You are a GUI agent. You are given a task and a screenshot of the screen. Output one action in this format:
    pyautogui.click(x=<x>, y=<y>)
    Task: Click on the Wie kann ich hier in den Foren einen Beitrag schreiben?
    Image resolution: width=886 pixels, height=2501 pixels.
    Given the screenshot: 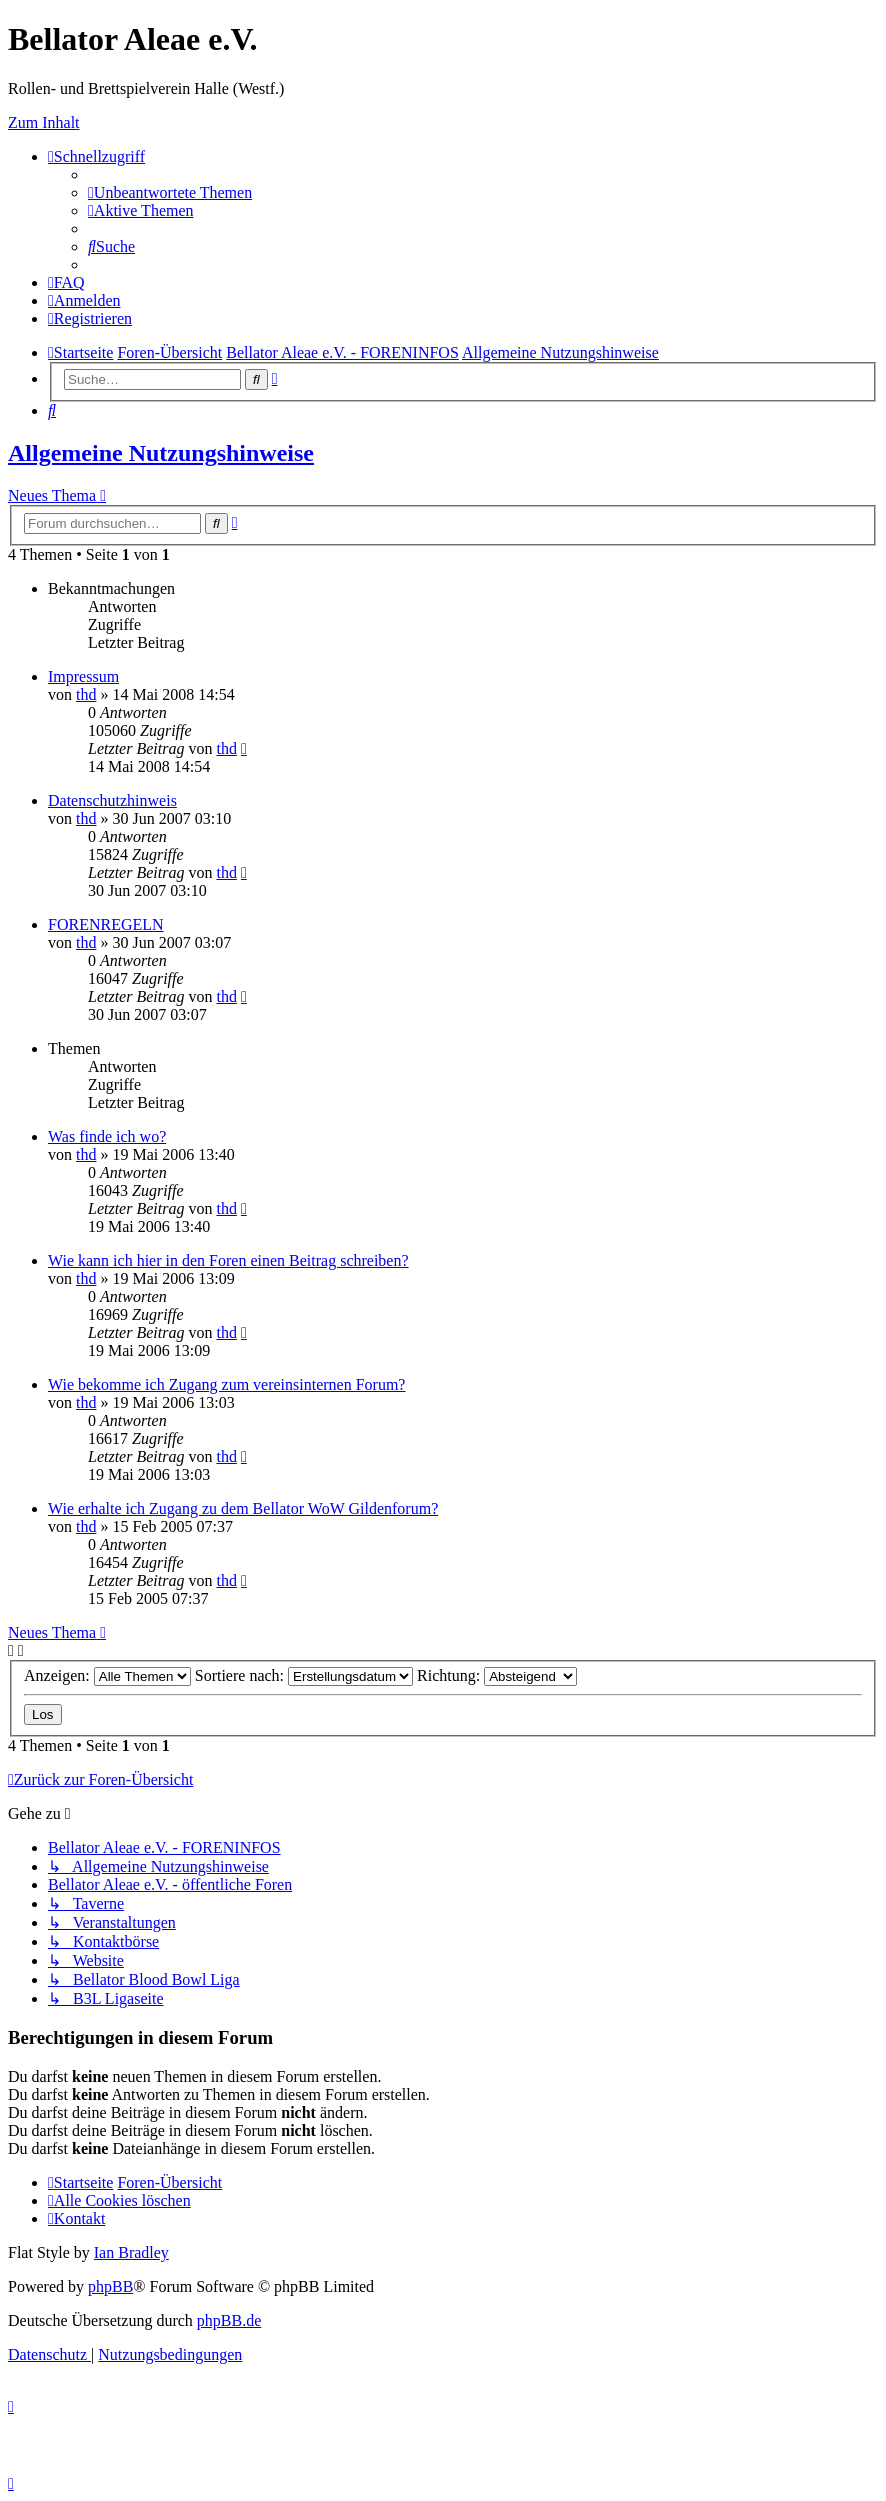 What is the action you would take?
    pyautogui.click(x=228, y=1260)
    